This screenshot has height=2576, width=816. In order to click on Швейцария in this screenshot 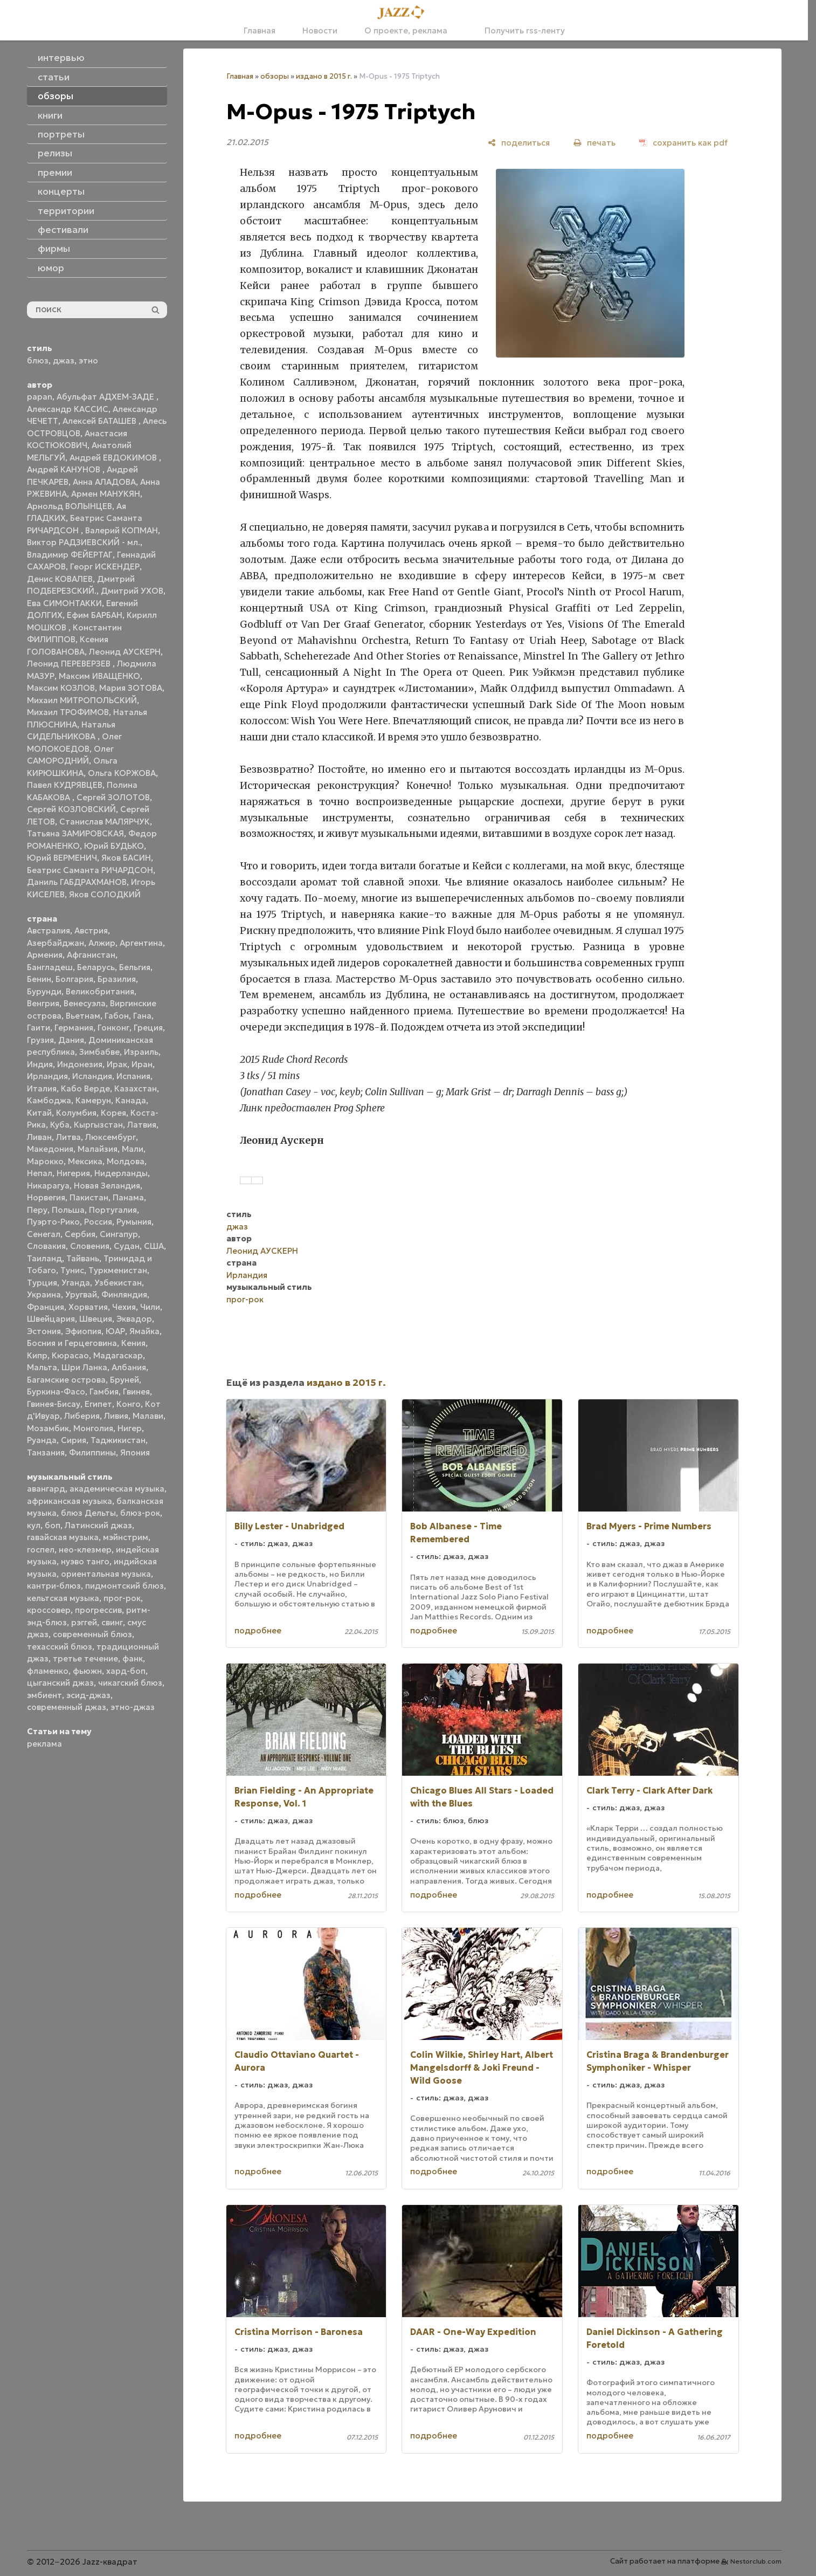, I will do `click(51, 1319)`.